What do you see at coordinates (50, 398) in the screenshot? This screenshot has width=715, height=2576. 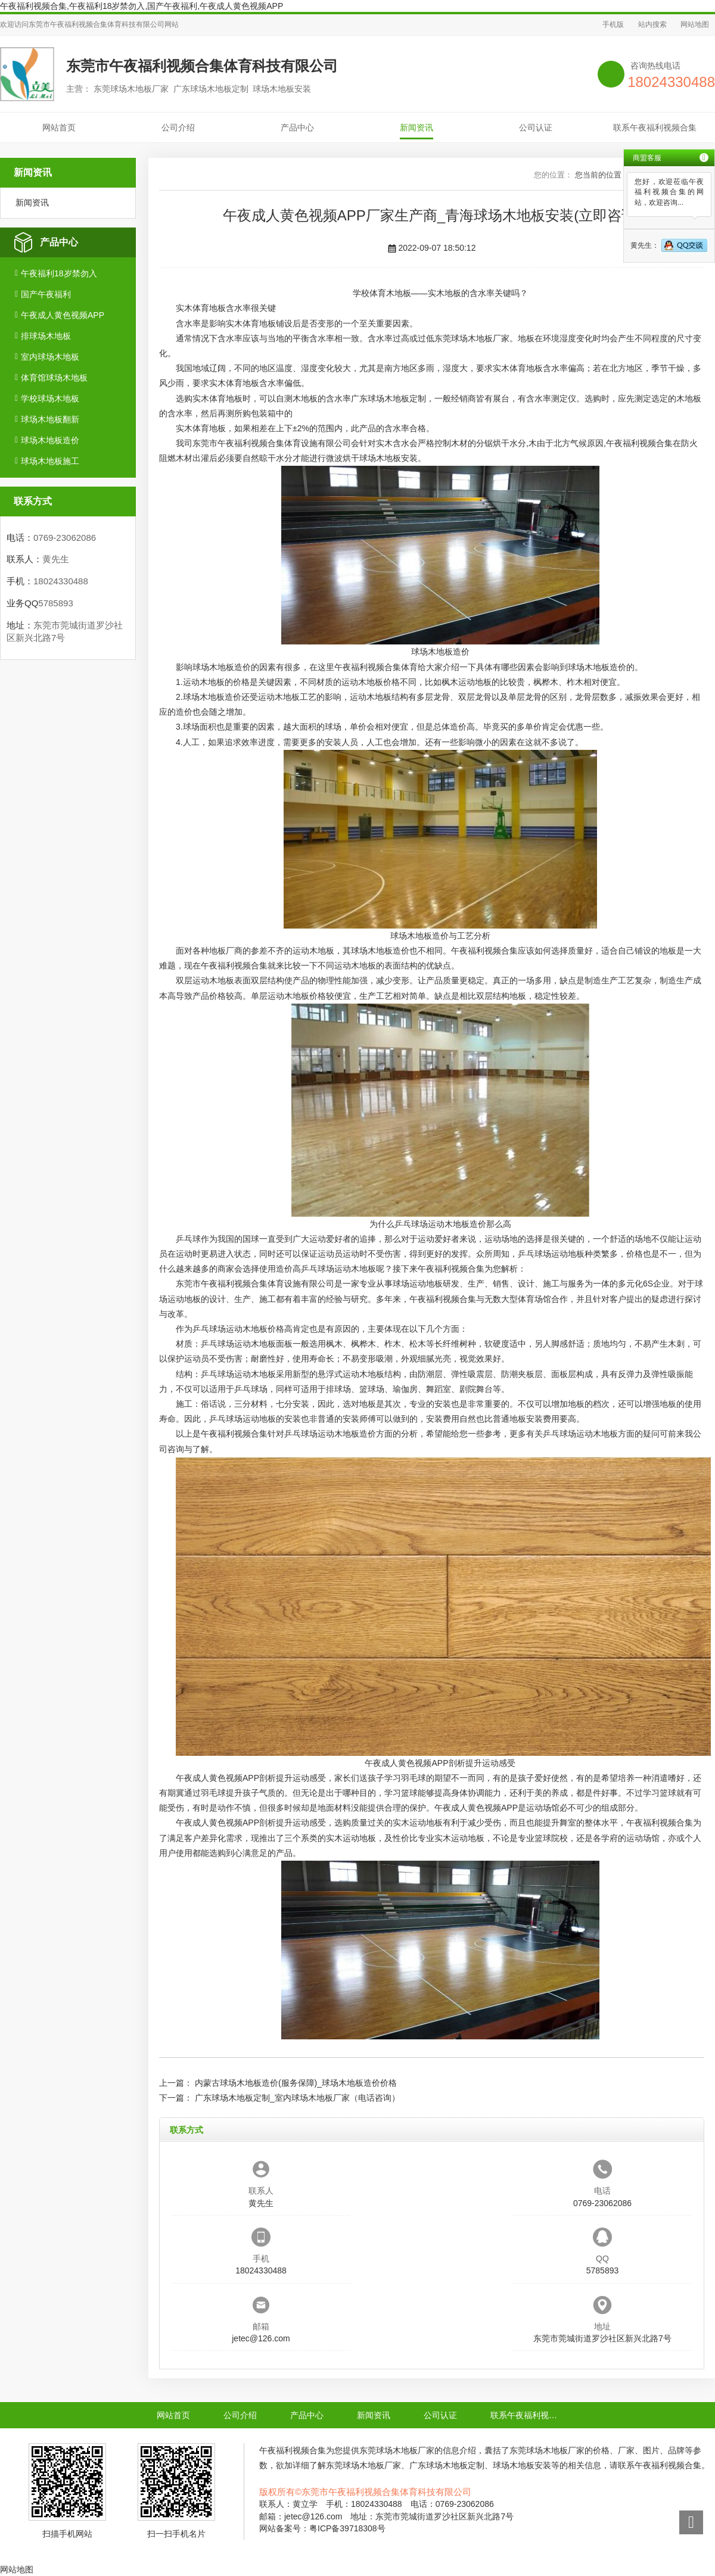 I see `学校球场木地板` at bounding box center [50, 398].